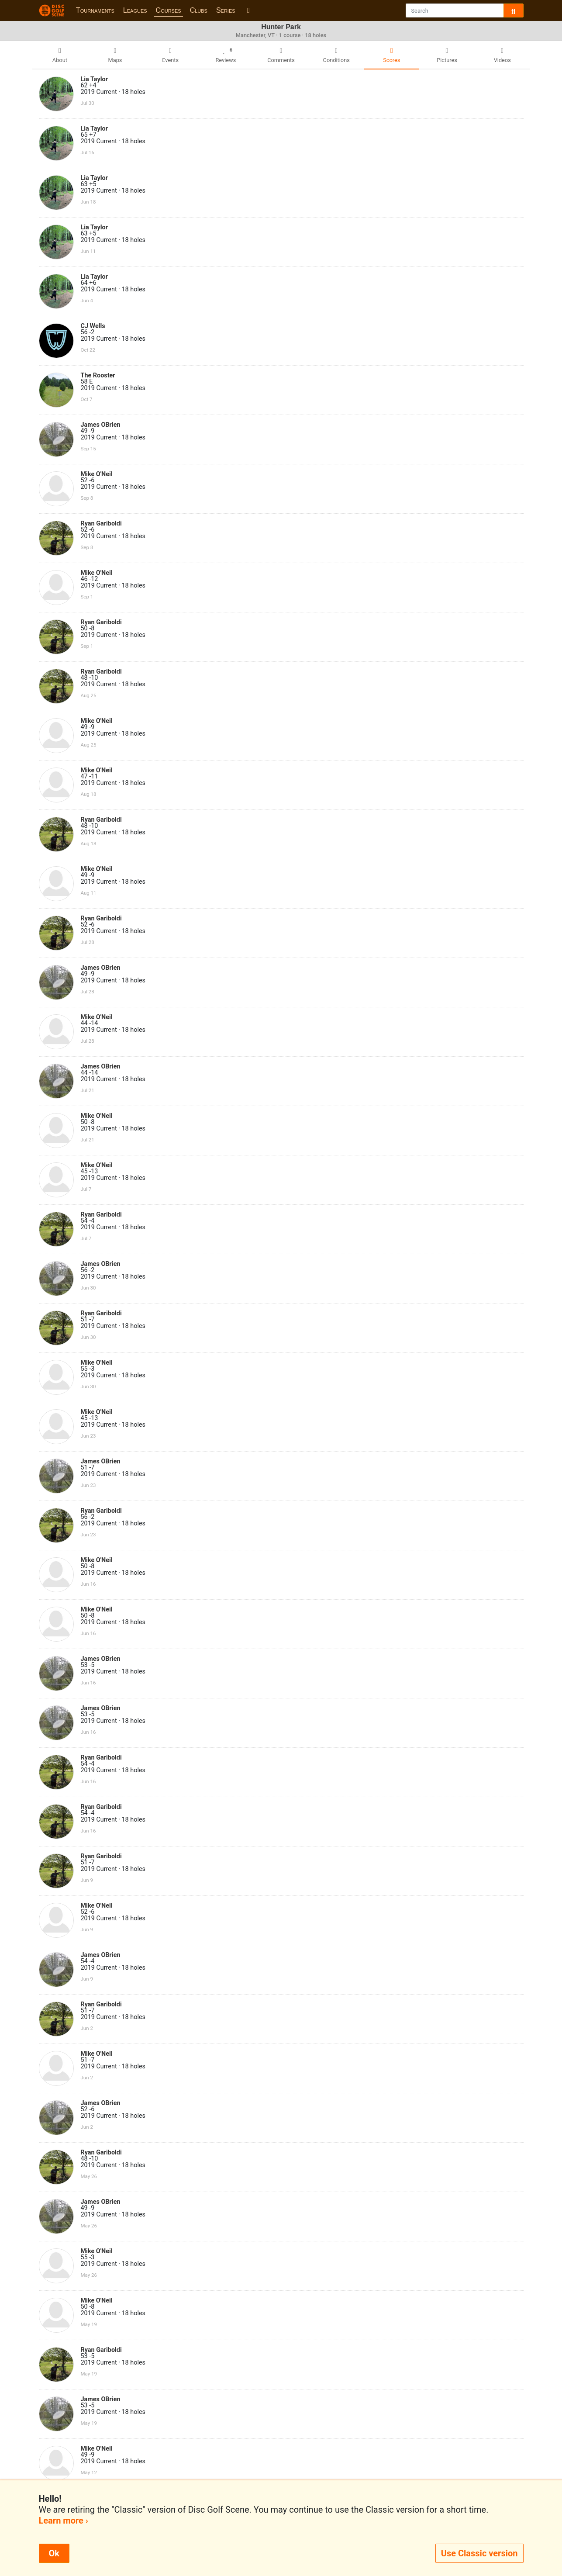  Describe the element at coordinates (95, 10) in the screenshot. I see `Tournaments` at that location.